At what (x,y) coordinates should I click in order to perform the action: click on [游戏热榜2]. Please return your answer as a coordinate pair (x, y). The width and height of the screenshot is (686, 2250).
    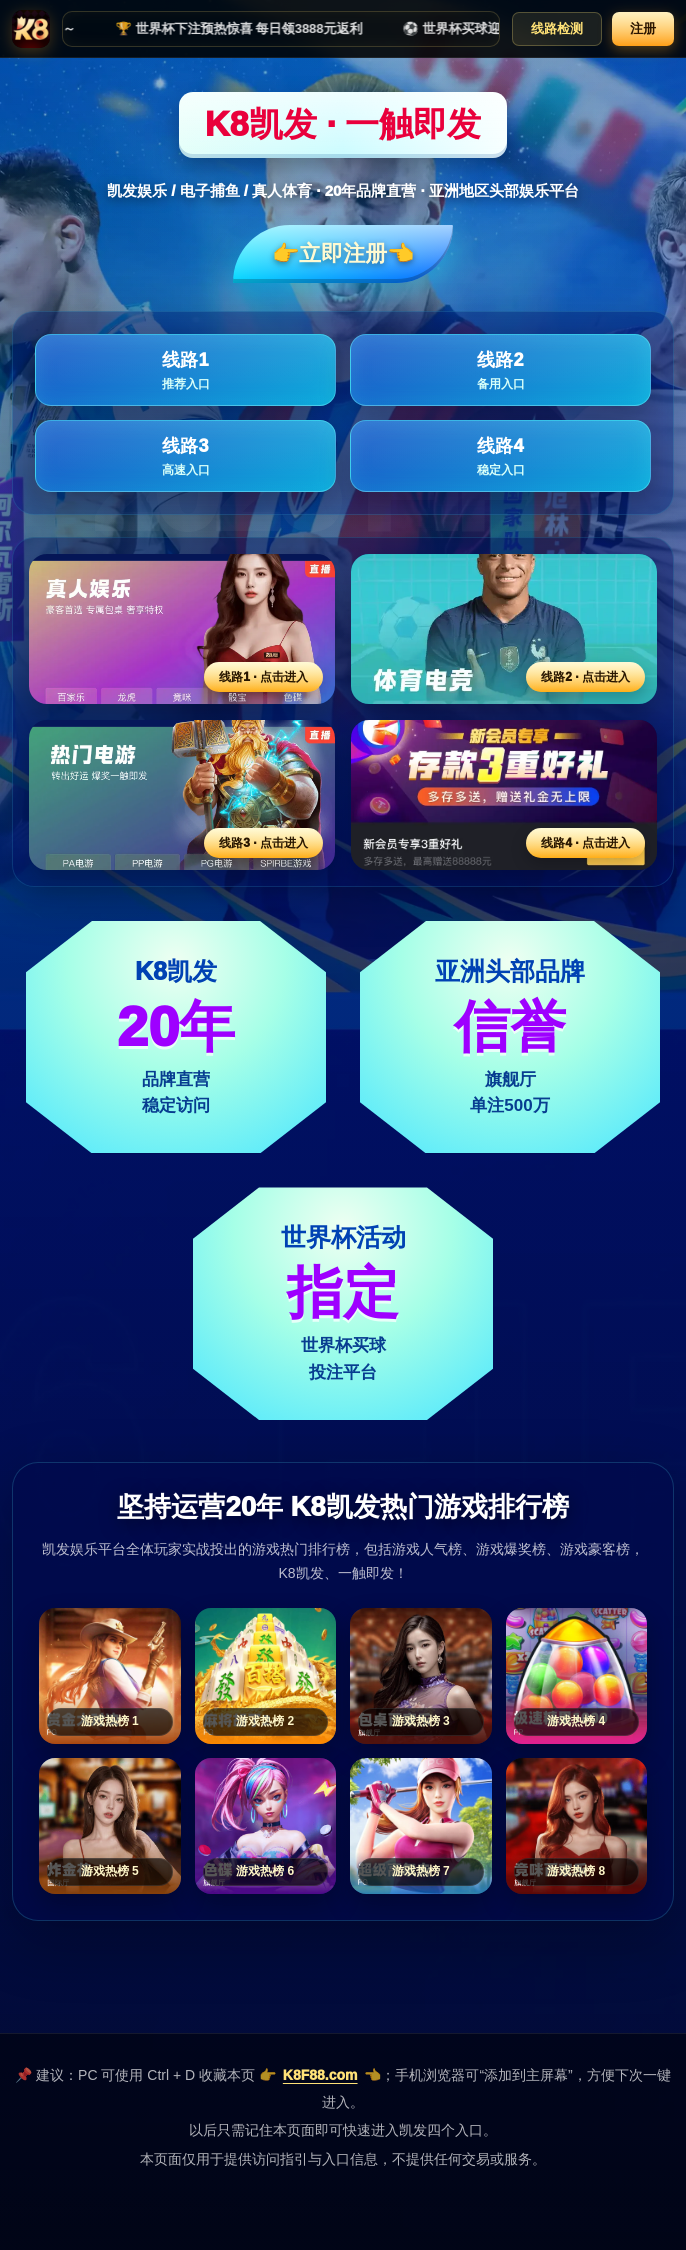
    Looking at the image, I should click on (266, 1676).